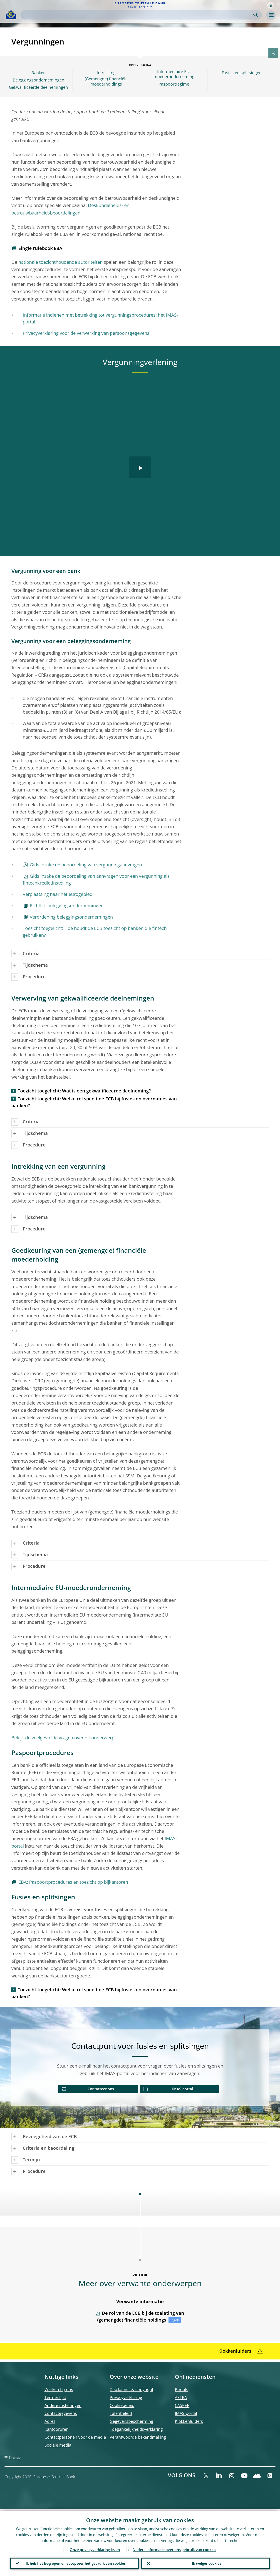 This screenshot has width=280, height=2576. What do you see at coordinates (84, 1091) in the screenshot?
I see `Toezicht toegelicht: Wat is een gekwalificeerde deelneming?` at bounding box center [84, 1091].